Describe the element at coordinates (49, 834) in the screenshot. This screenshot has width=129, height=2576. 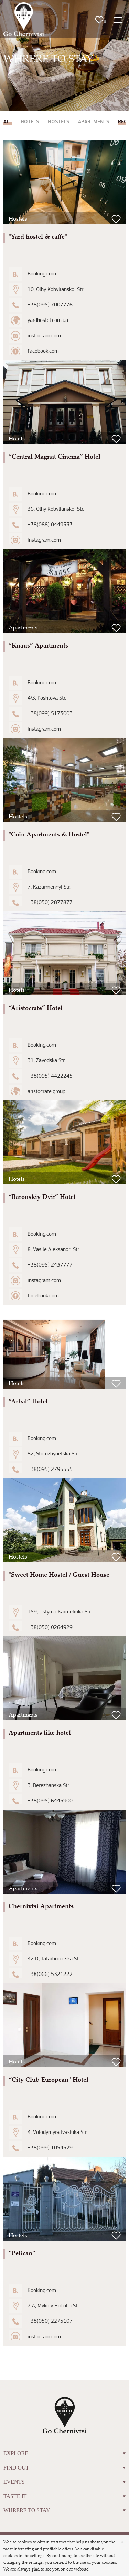
I see `"Coin Apartments & Hostel"` at that location.